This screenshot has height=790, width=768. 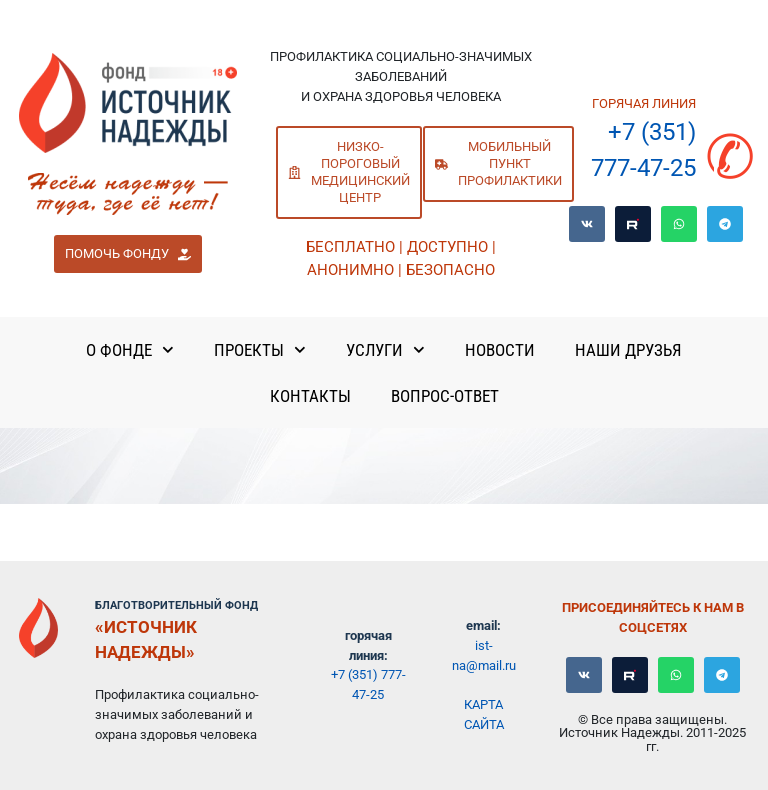 What do you see at coordinates (652, 732) in the screenshot?
I see `© Все права защищены. Источник Надежды. 2011-2025 гг.` at bounding box center [652, 732].